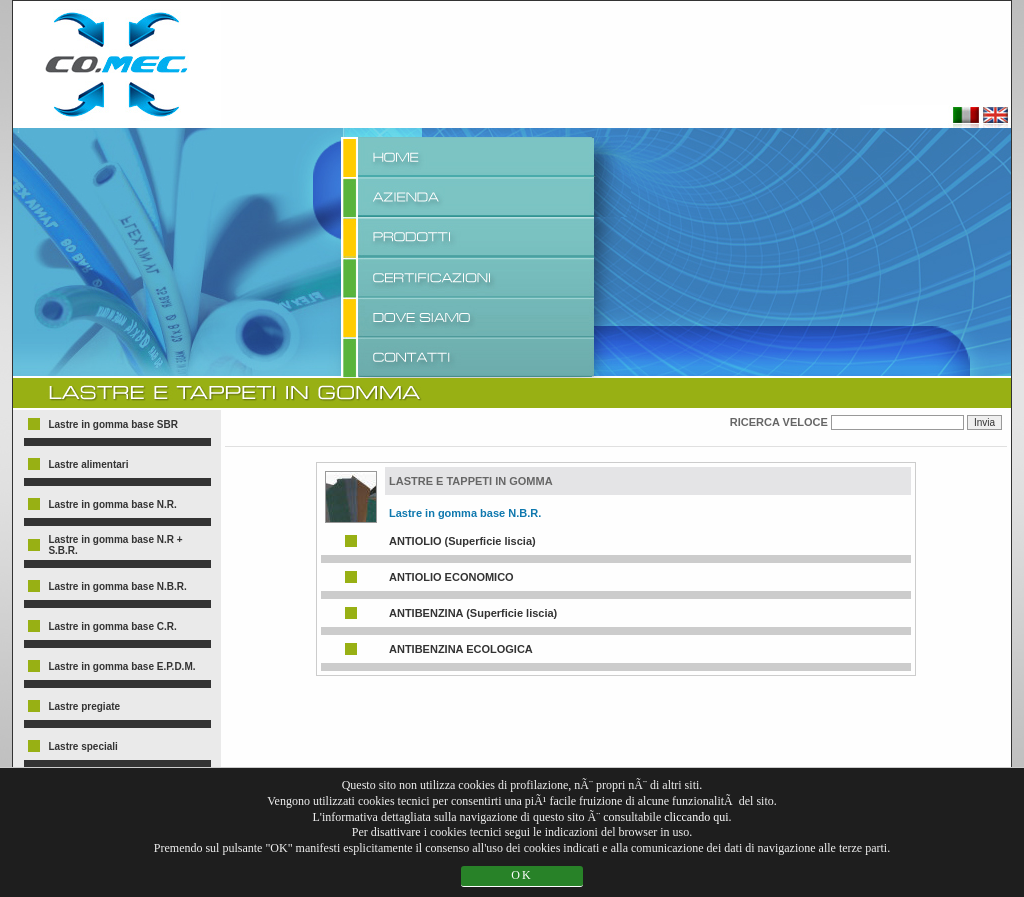  I want to click on Lastre in gomma base E.P.D.M., so click(121, 666).